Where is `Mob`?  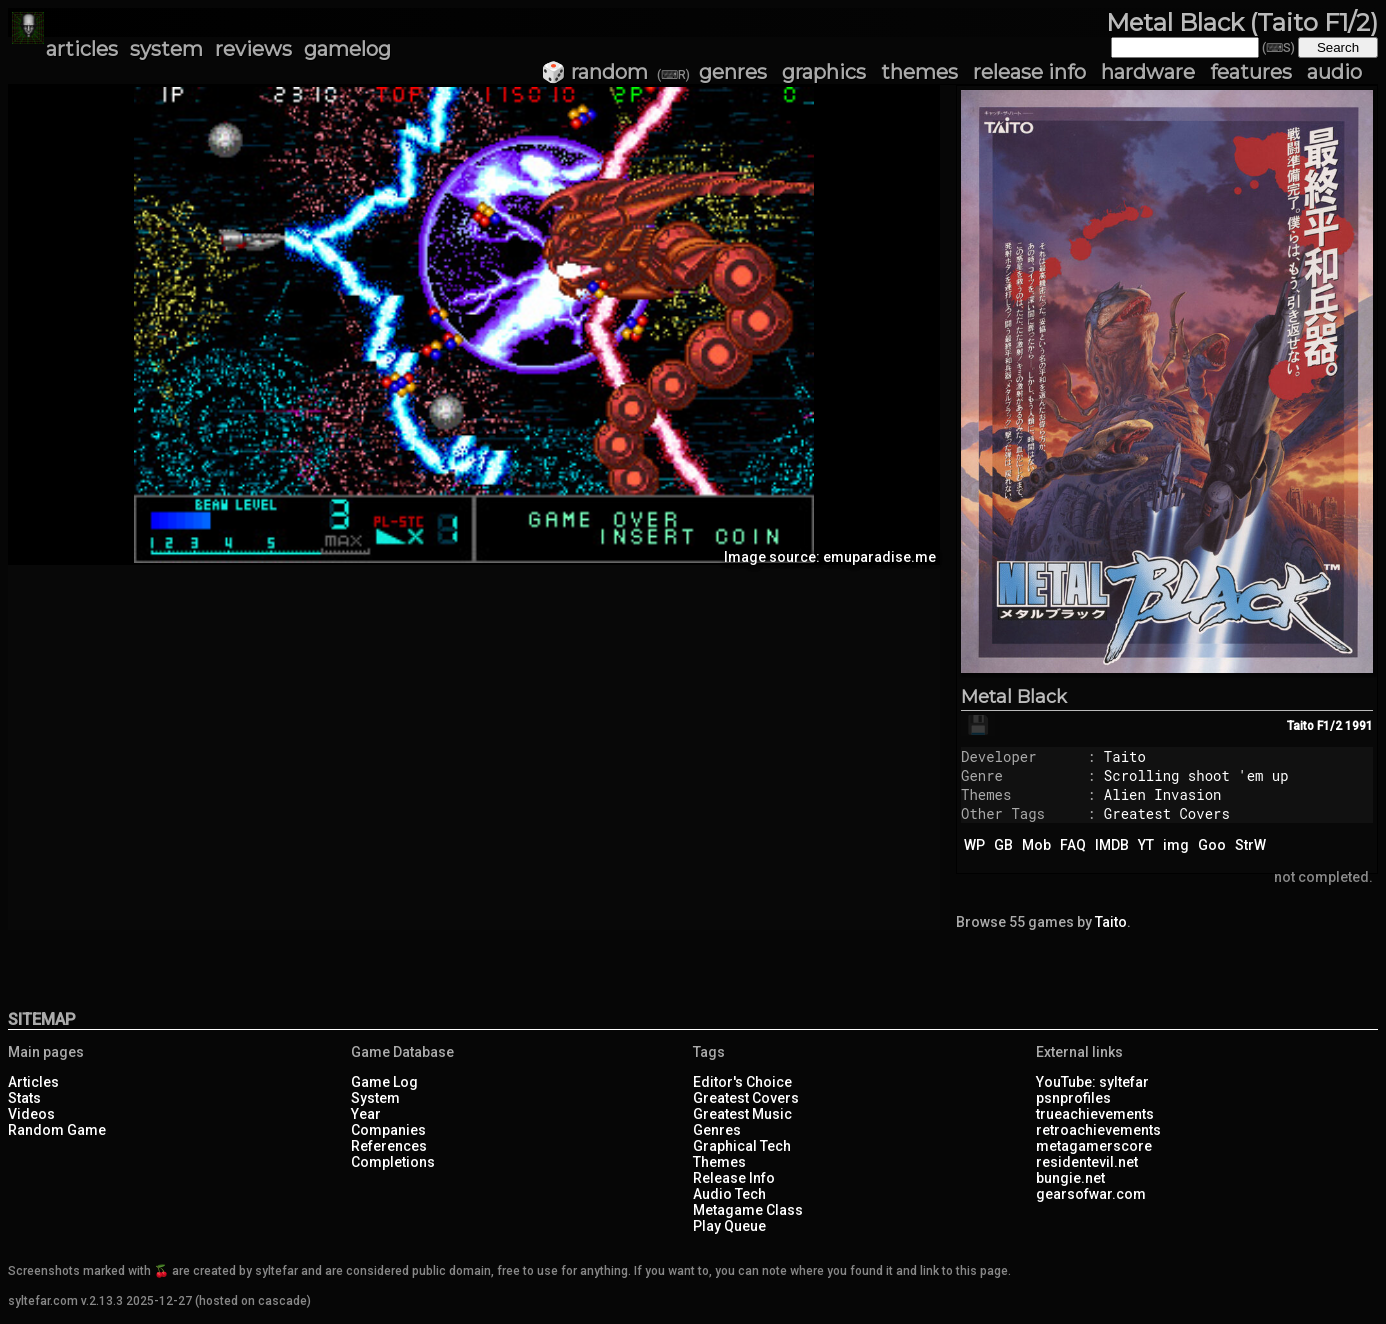
Mob is located at coordinates (1036, 845).